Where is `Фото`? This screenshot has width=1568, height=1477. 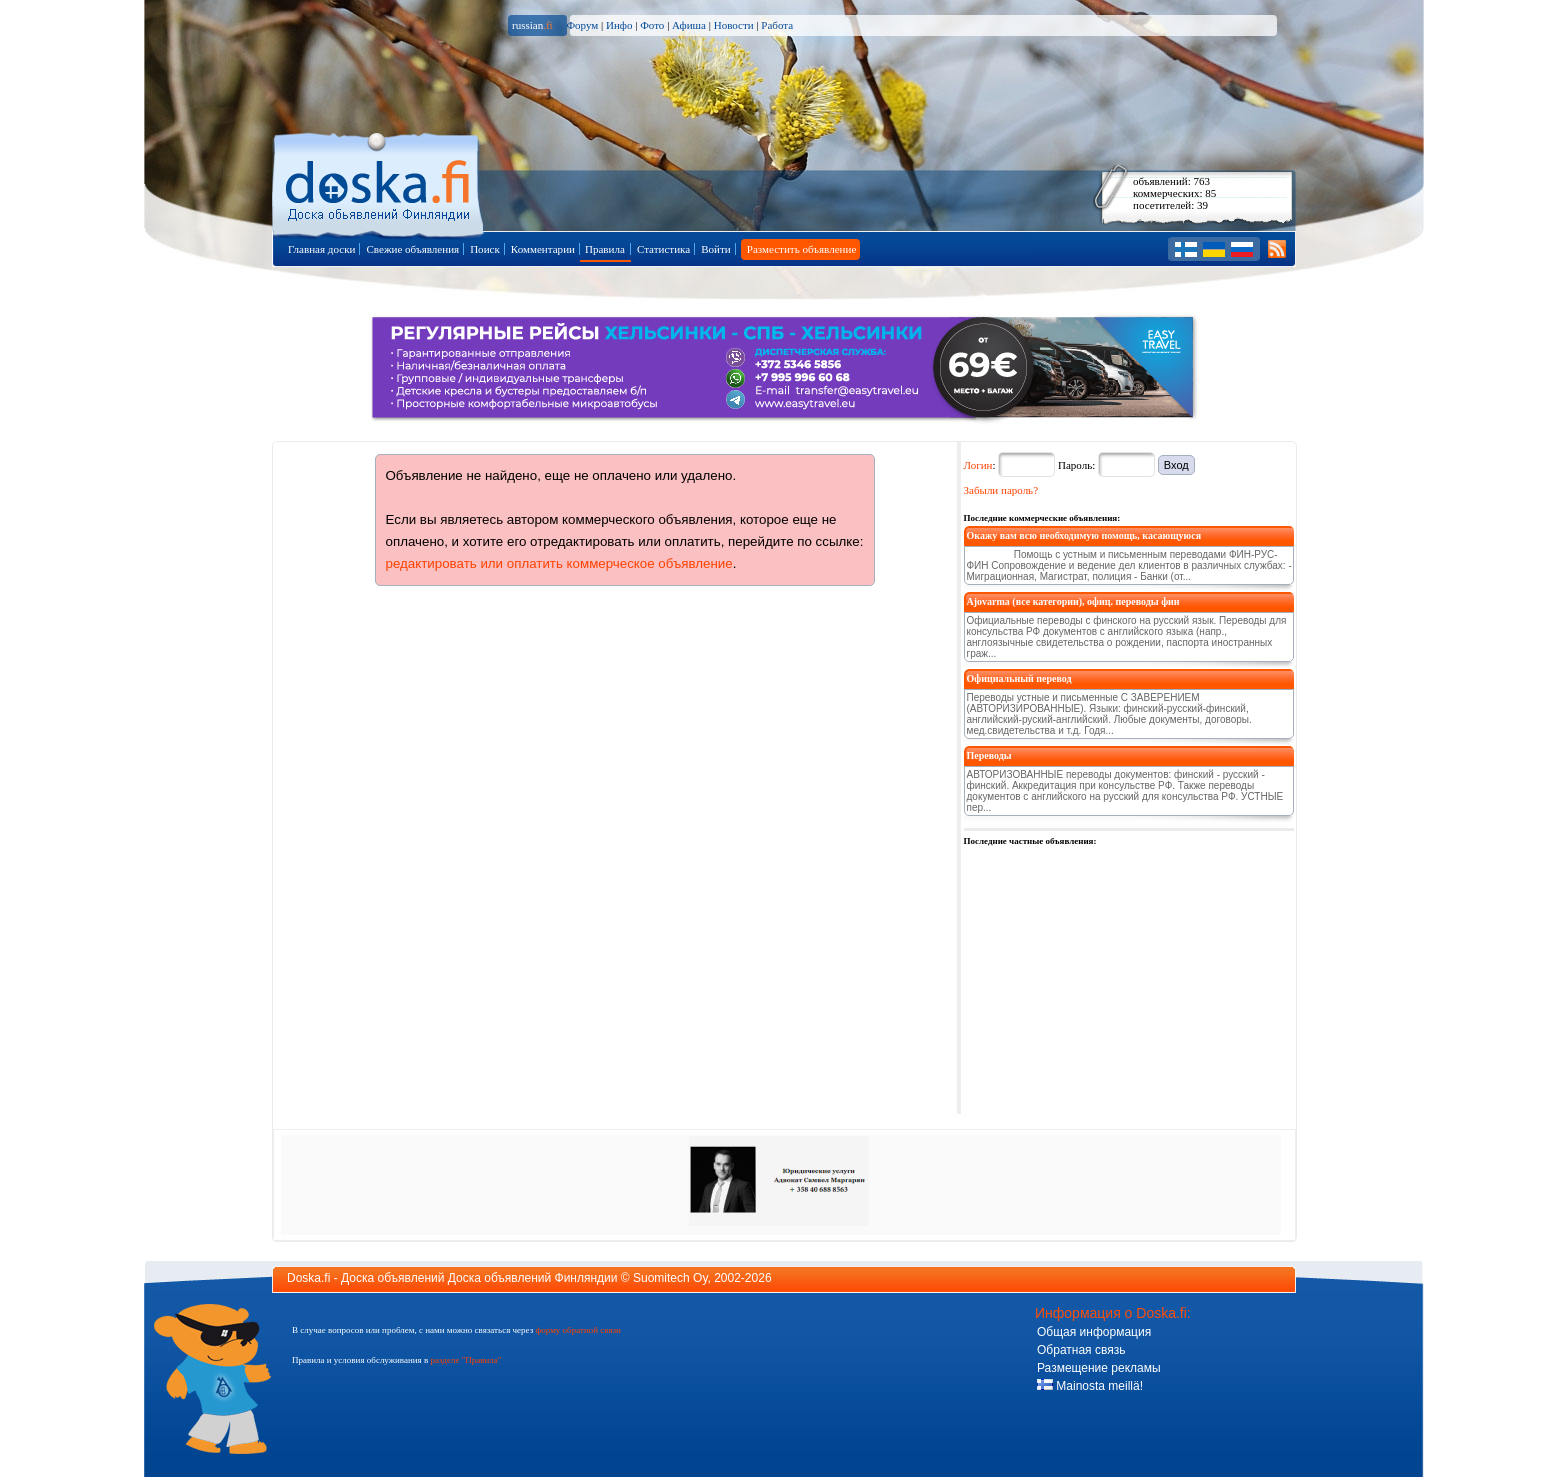
Фото is located at coordinates (652, 25).